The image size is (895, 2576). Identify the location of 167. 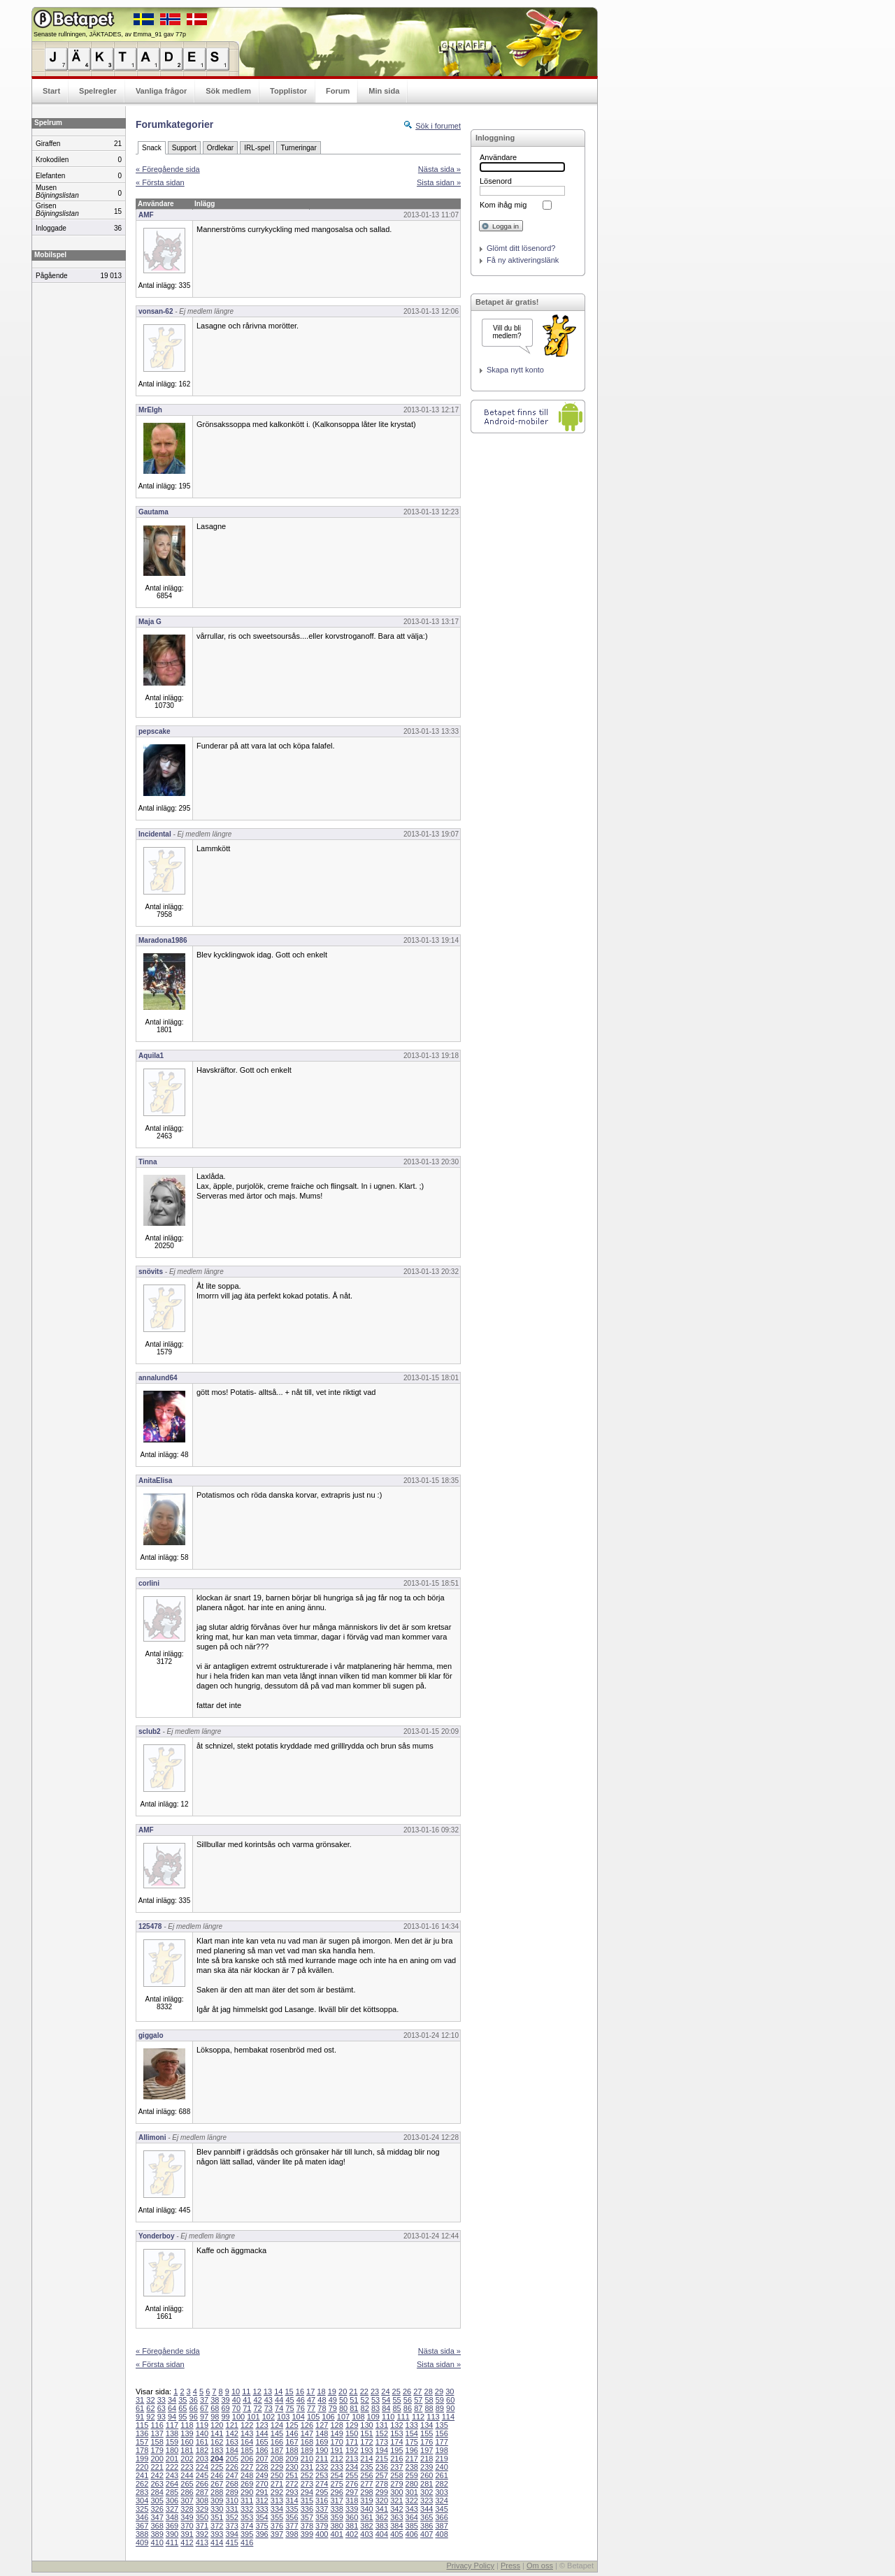
(291, 2442).